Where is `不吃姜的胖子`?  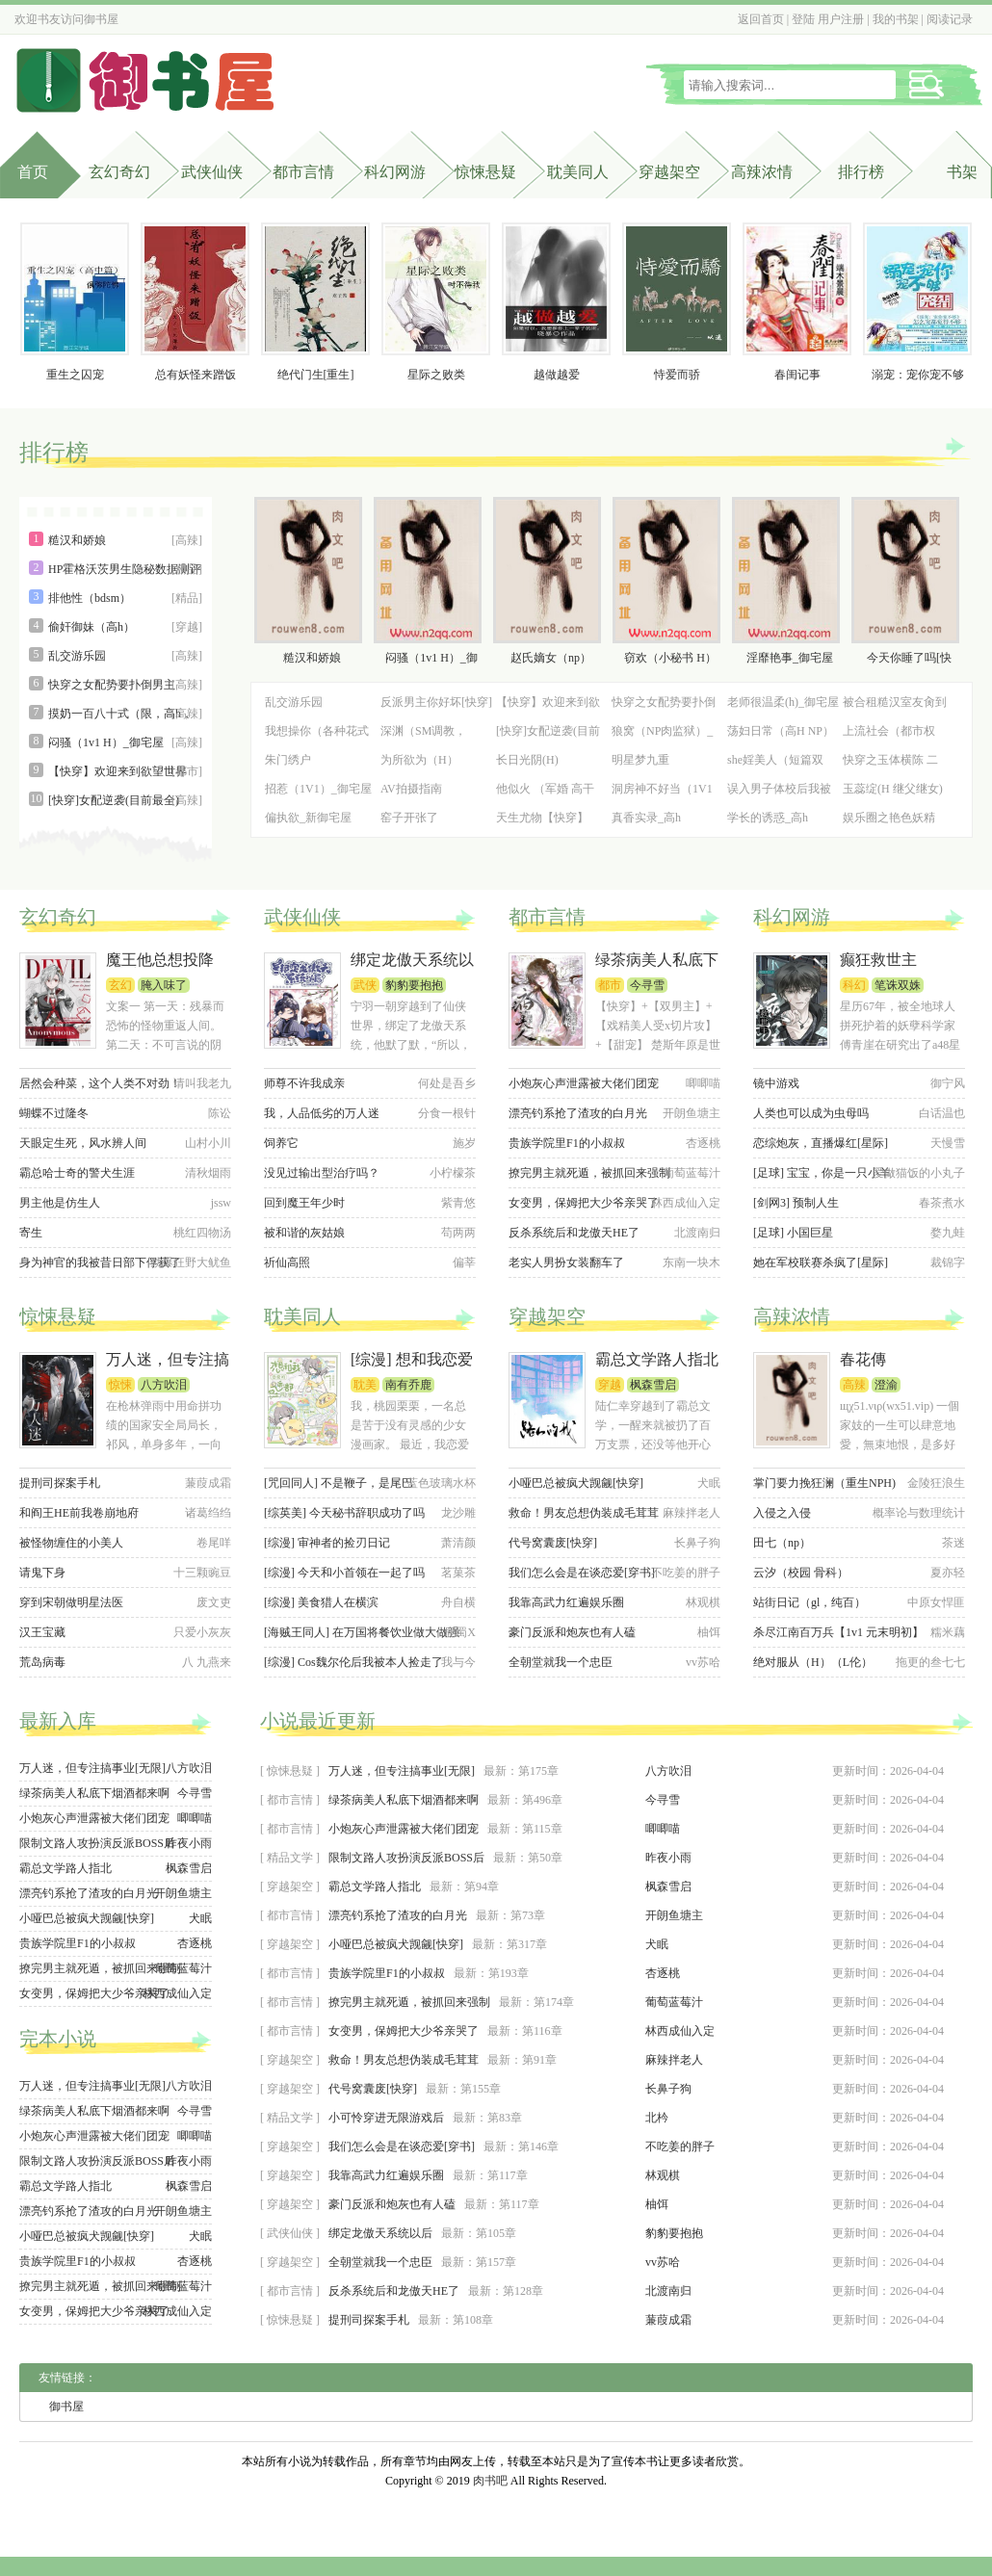 不吃姜的胖子 is located at coordinates (680, 2146).